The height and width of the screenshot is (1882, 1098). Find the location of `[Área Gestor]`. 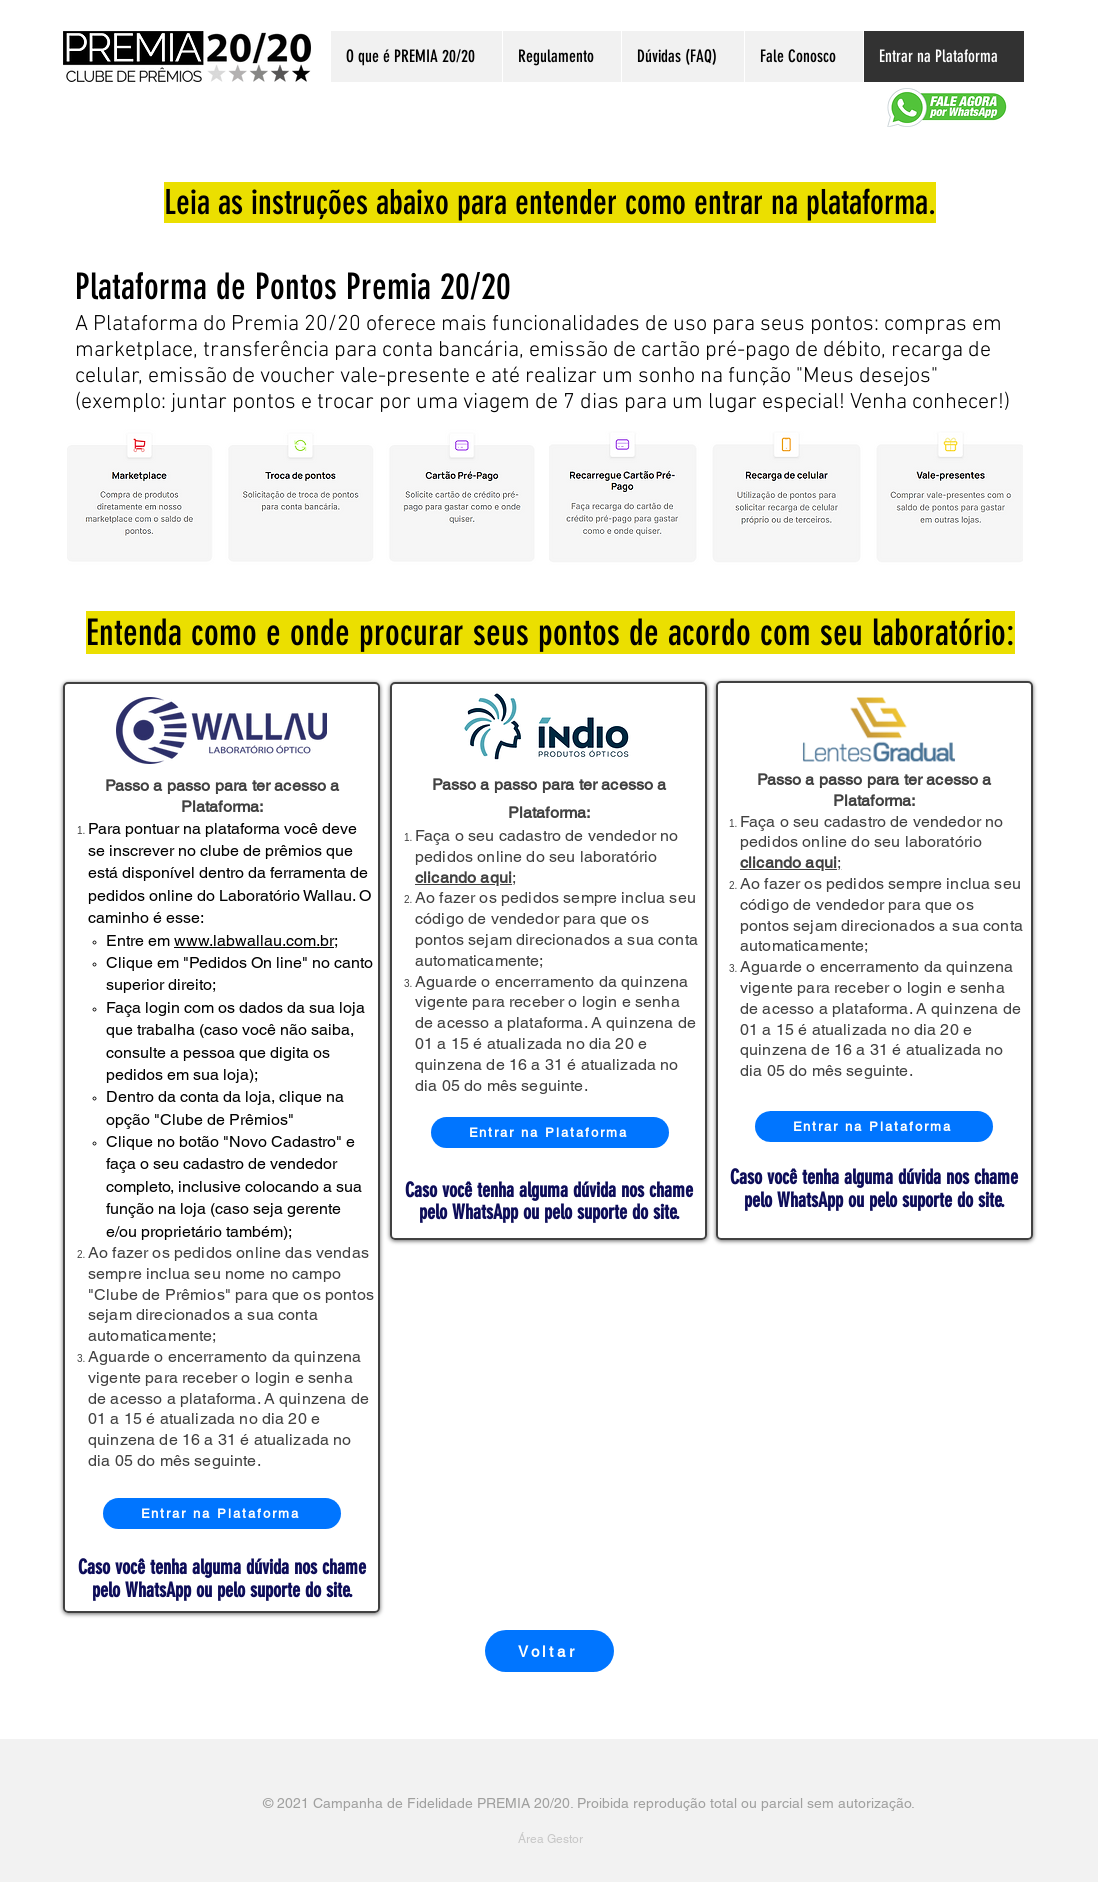

[Área Gestor] is located at coordinates (550, 1839).